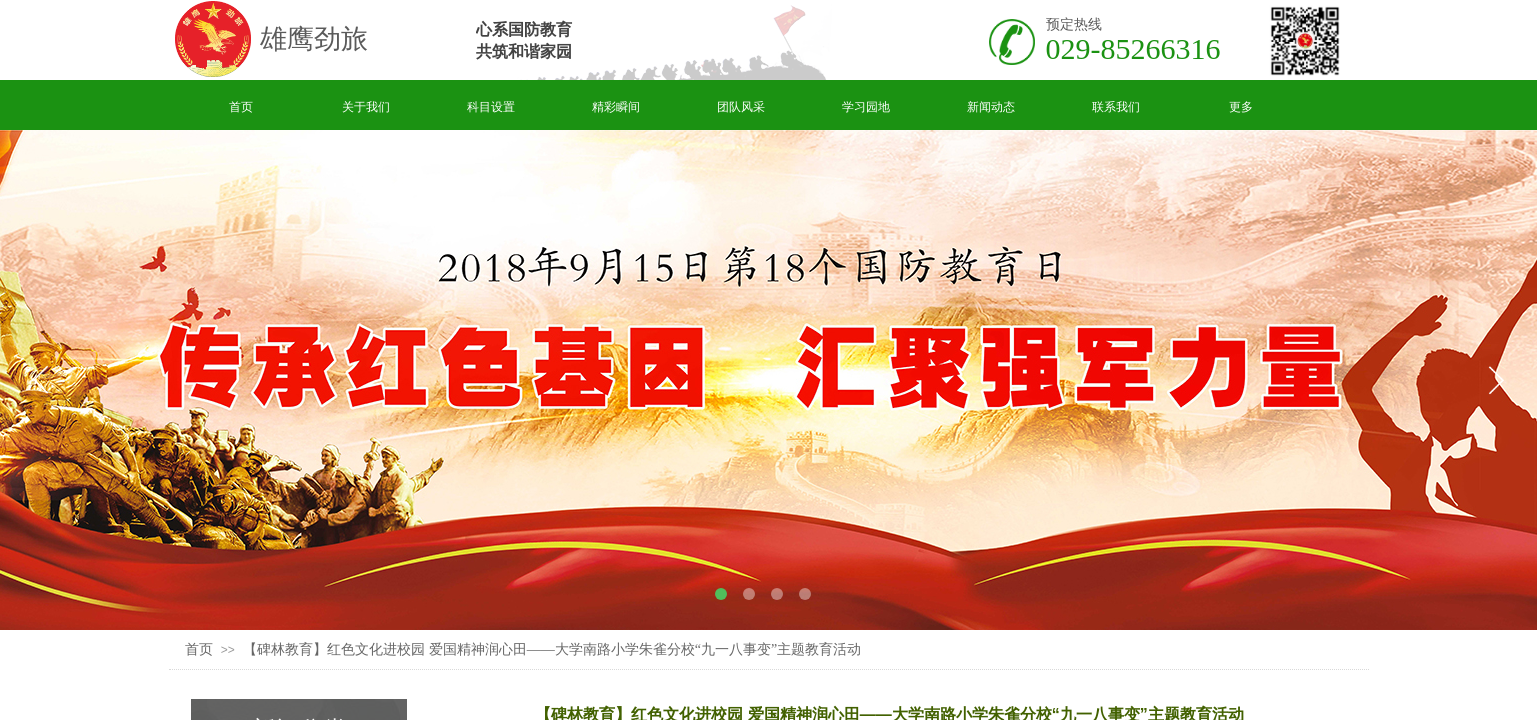 Image resolution: width=1537 pixels, height=720 pixels. I want to click on 联系我们, so click(1116, 107).